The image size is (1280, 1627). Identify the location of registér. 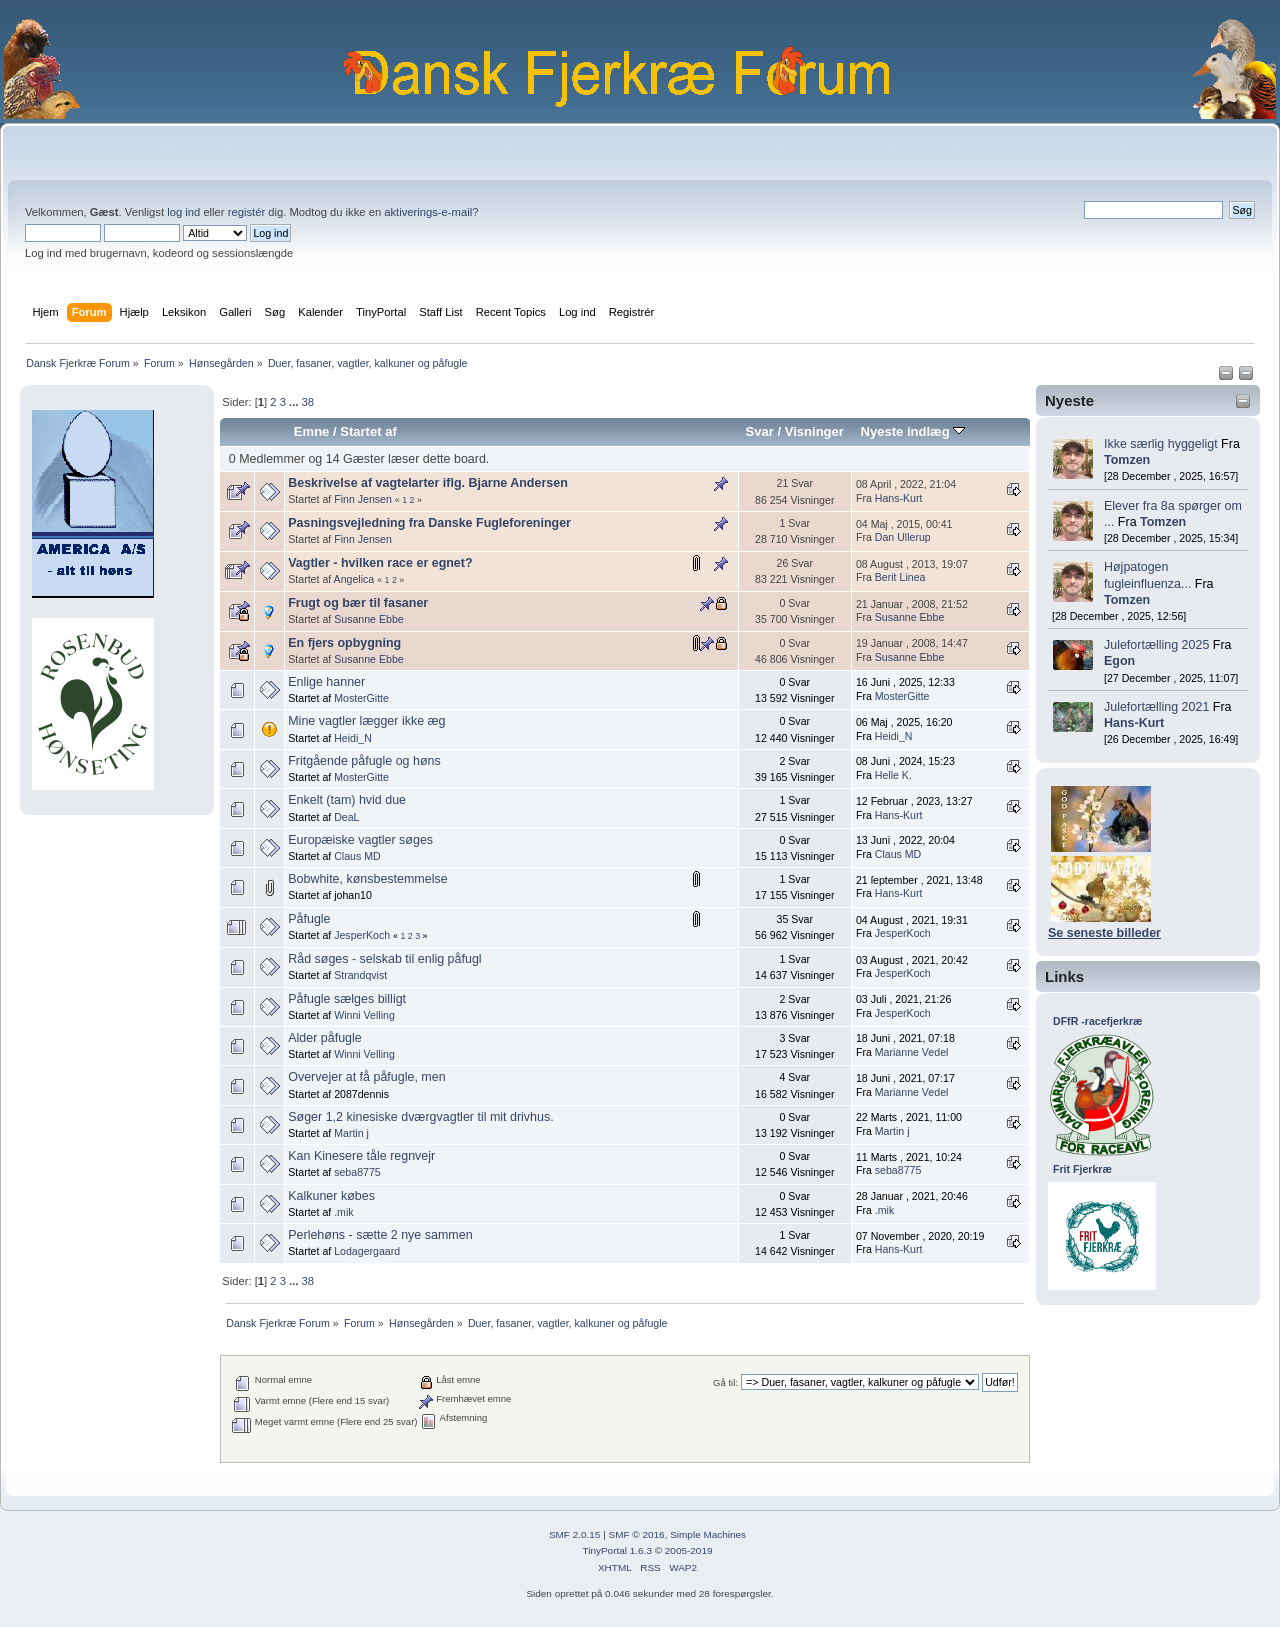
(246, 212).